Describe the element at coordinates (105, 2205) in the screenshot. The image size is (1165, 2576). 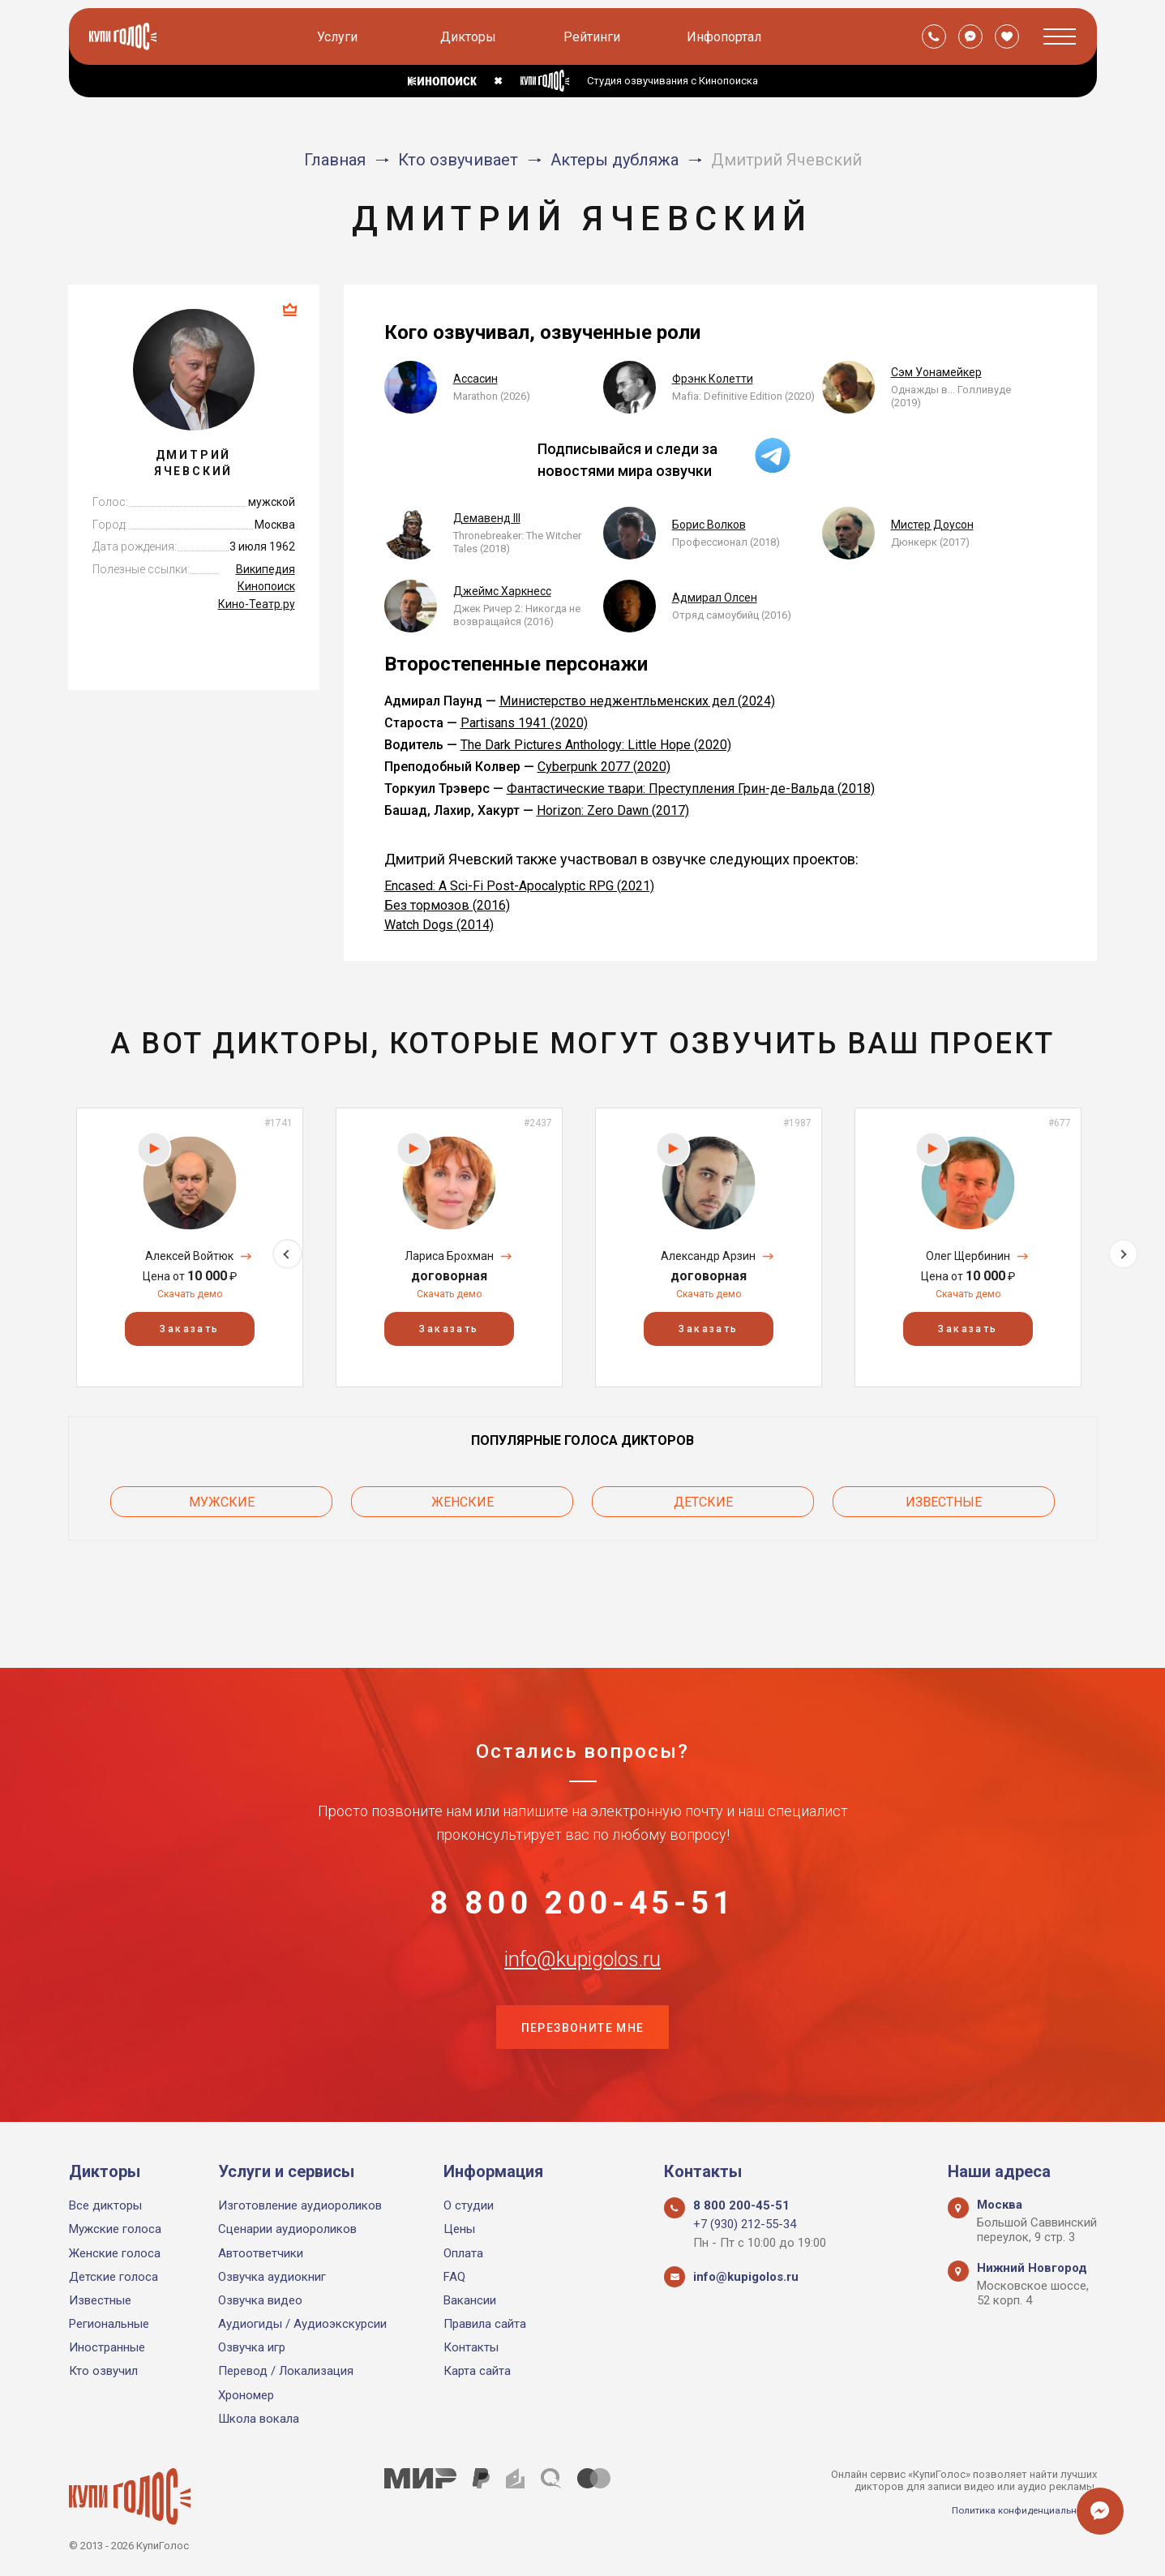
I see `Все дикторы` at that location.